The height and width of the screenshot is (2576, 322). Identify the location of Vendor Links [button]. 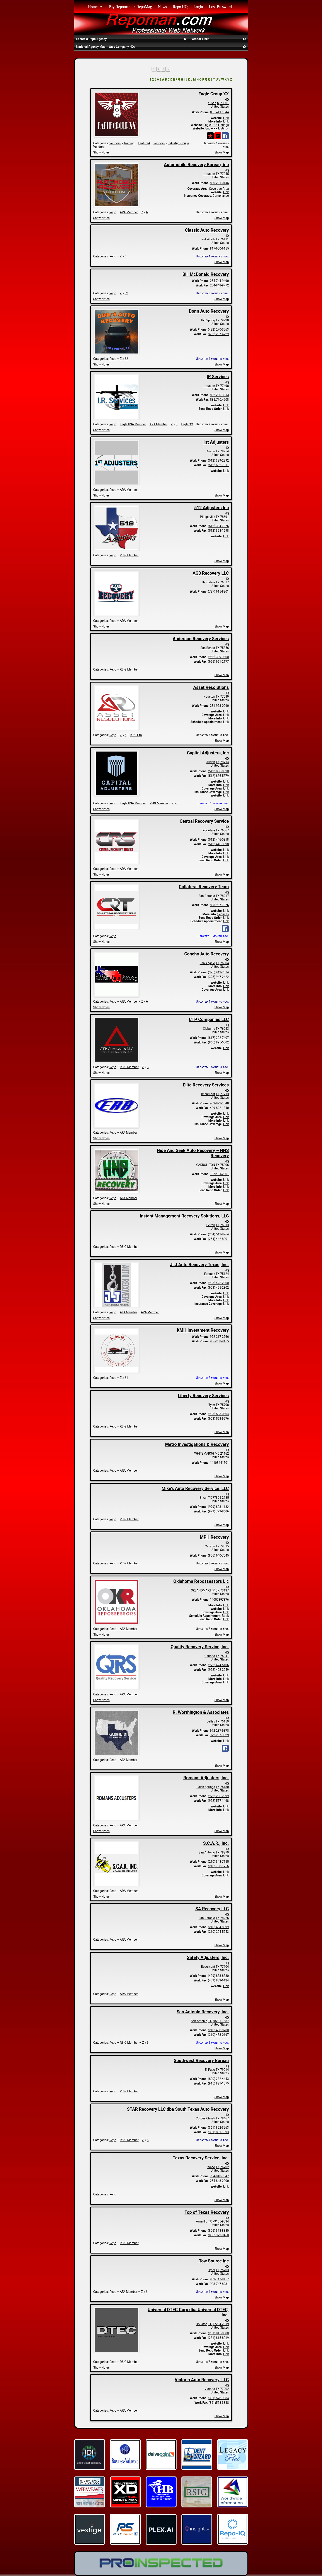
(219, 39).